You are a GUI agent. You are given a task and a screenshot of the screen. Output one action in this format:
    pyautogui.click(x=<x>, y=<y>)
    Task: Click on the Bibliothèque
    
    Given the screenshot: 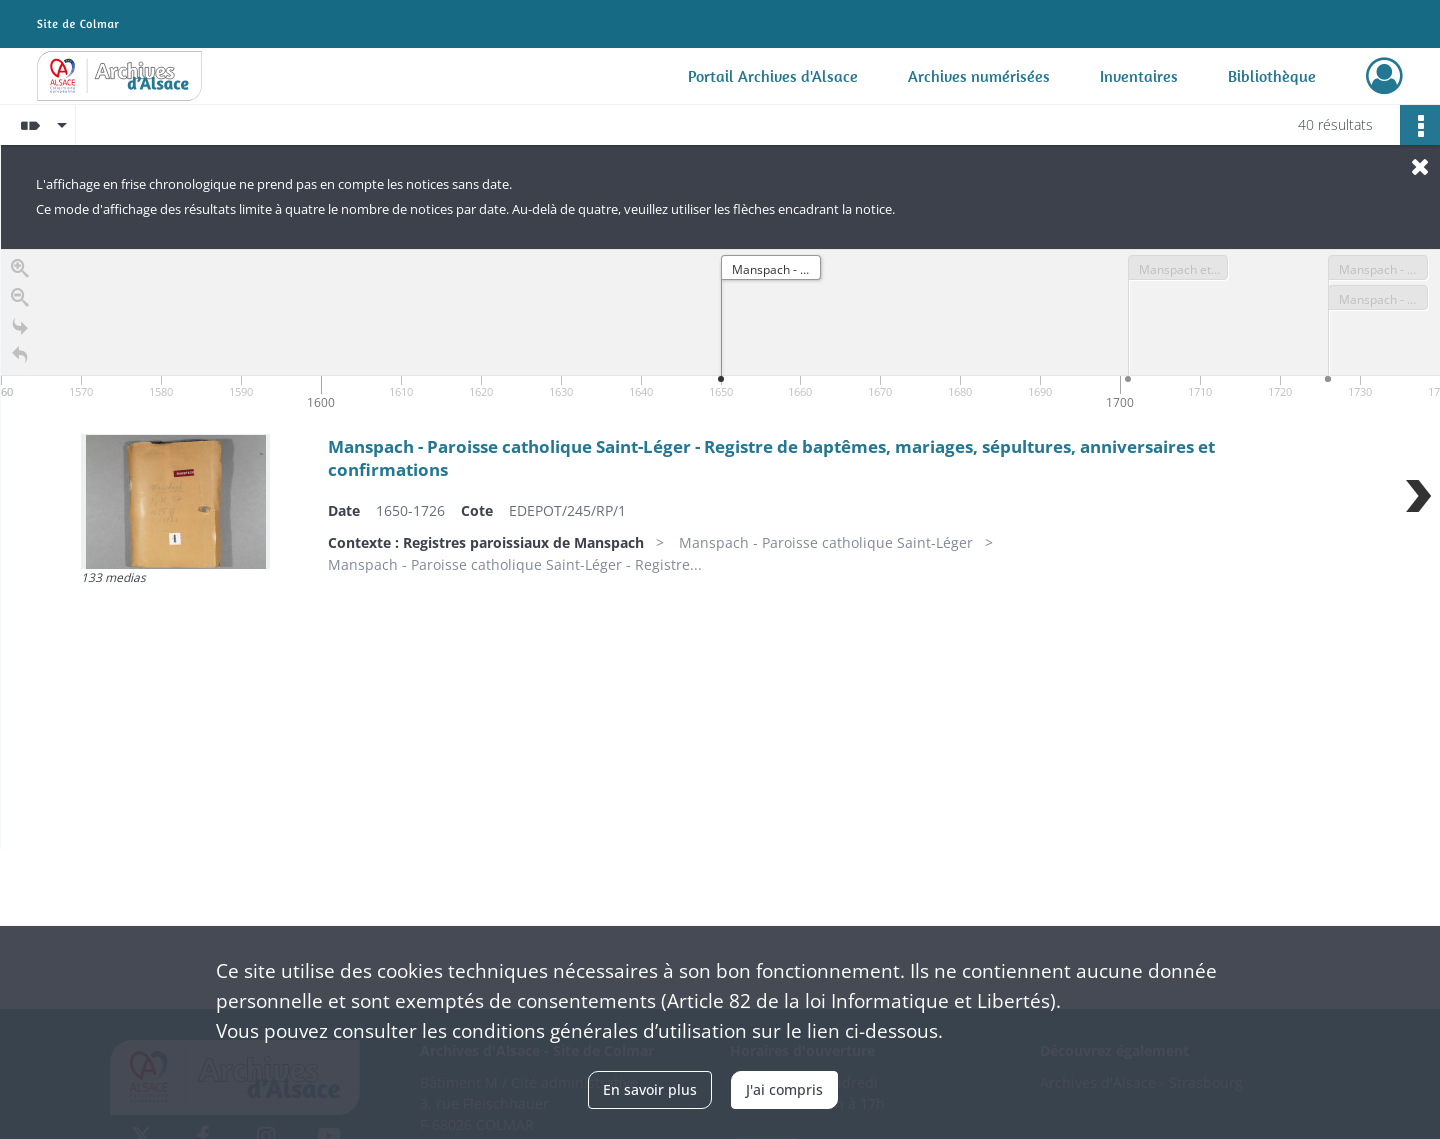 What is the action you would take?
    pyautogui.click(x=1272, y=76)
    